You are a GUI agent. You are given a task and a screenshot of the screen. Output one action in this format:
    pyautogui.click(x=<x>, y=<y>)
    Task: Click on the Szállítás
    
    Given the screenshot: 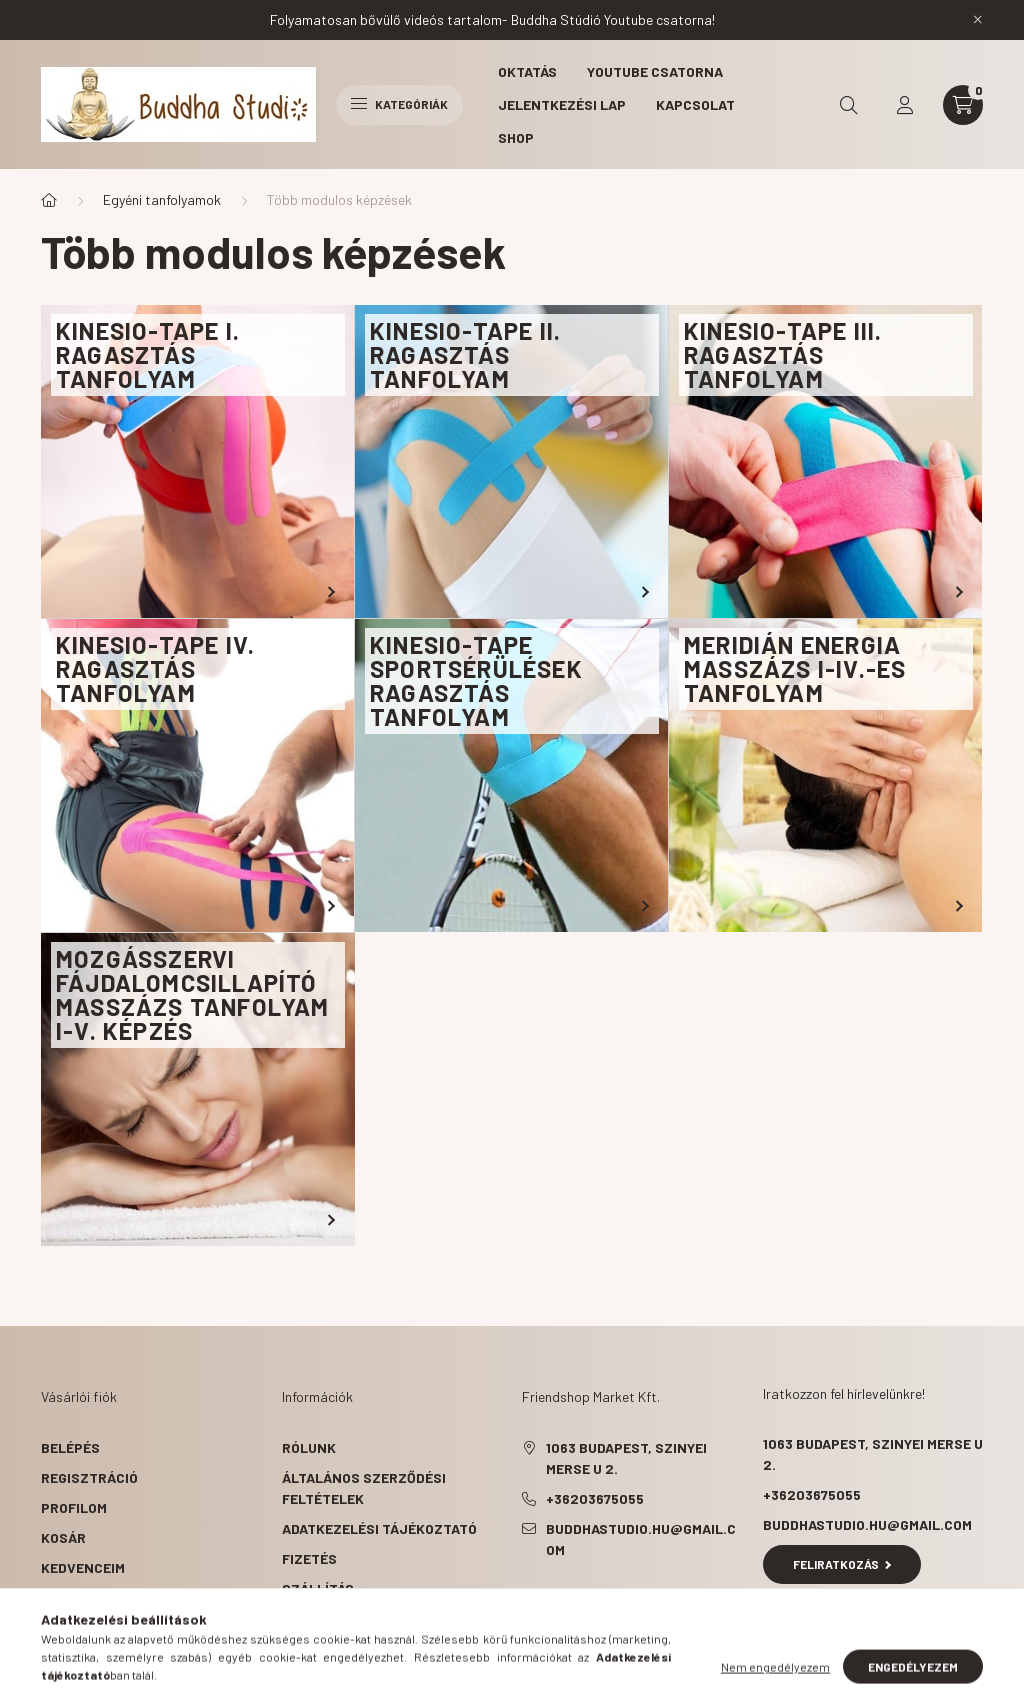 What is the action you would take?
    pyautogui.click(x=318, y=1588)
    